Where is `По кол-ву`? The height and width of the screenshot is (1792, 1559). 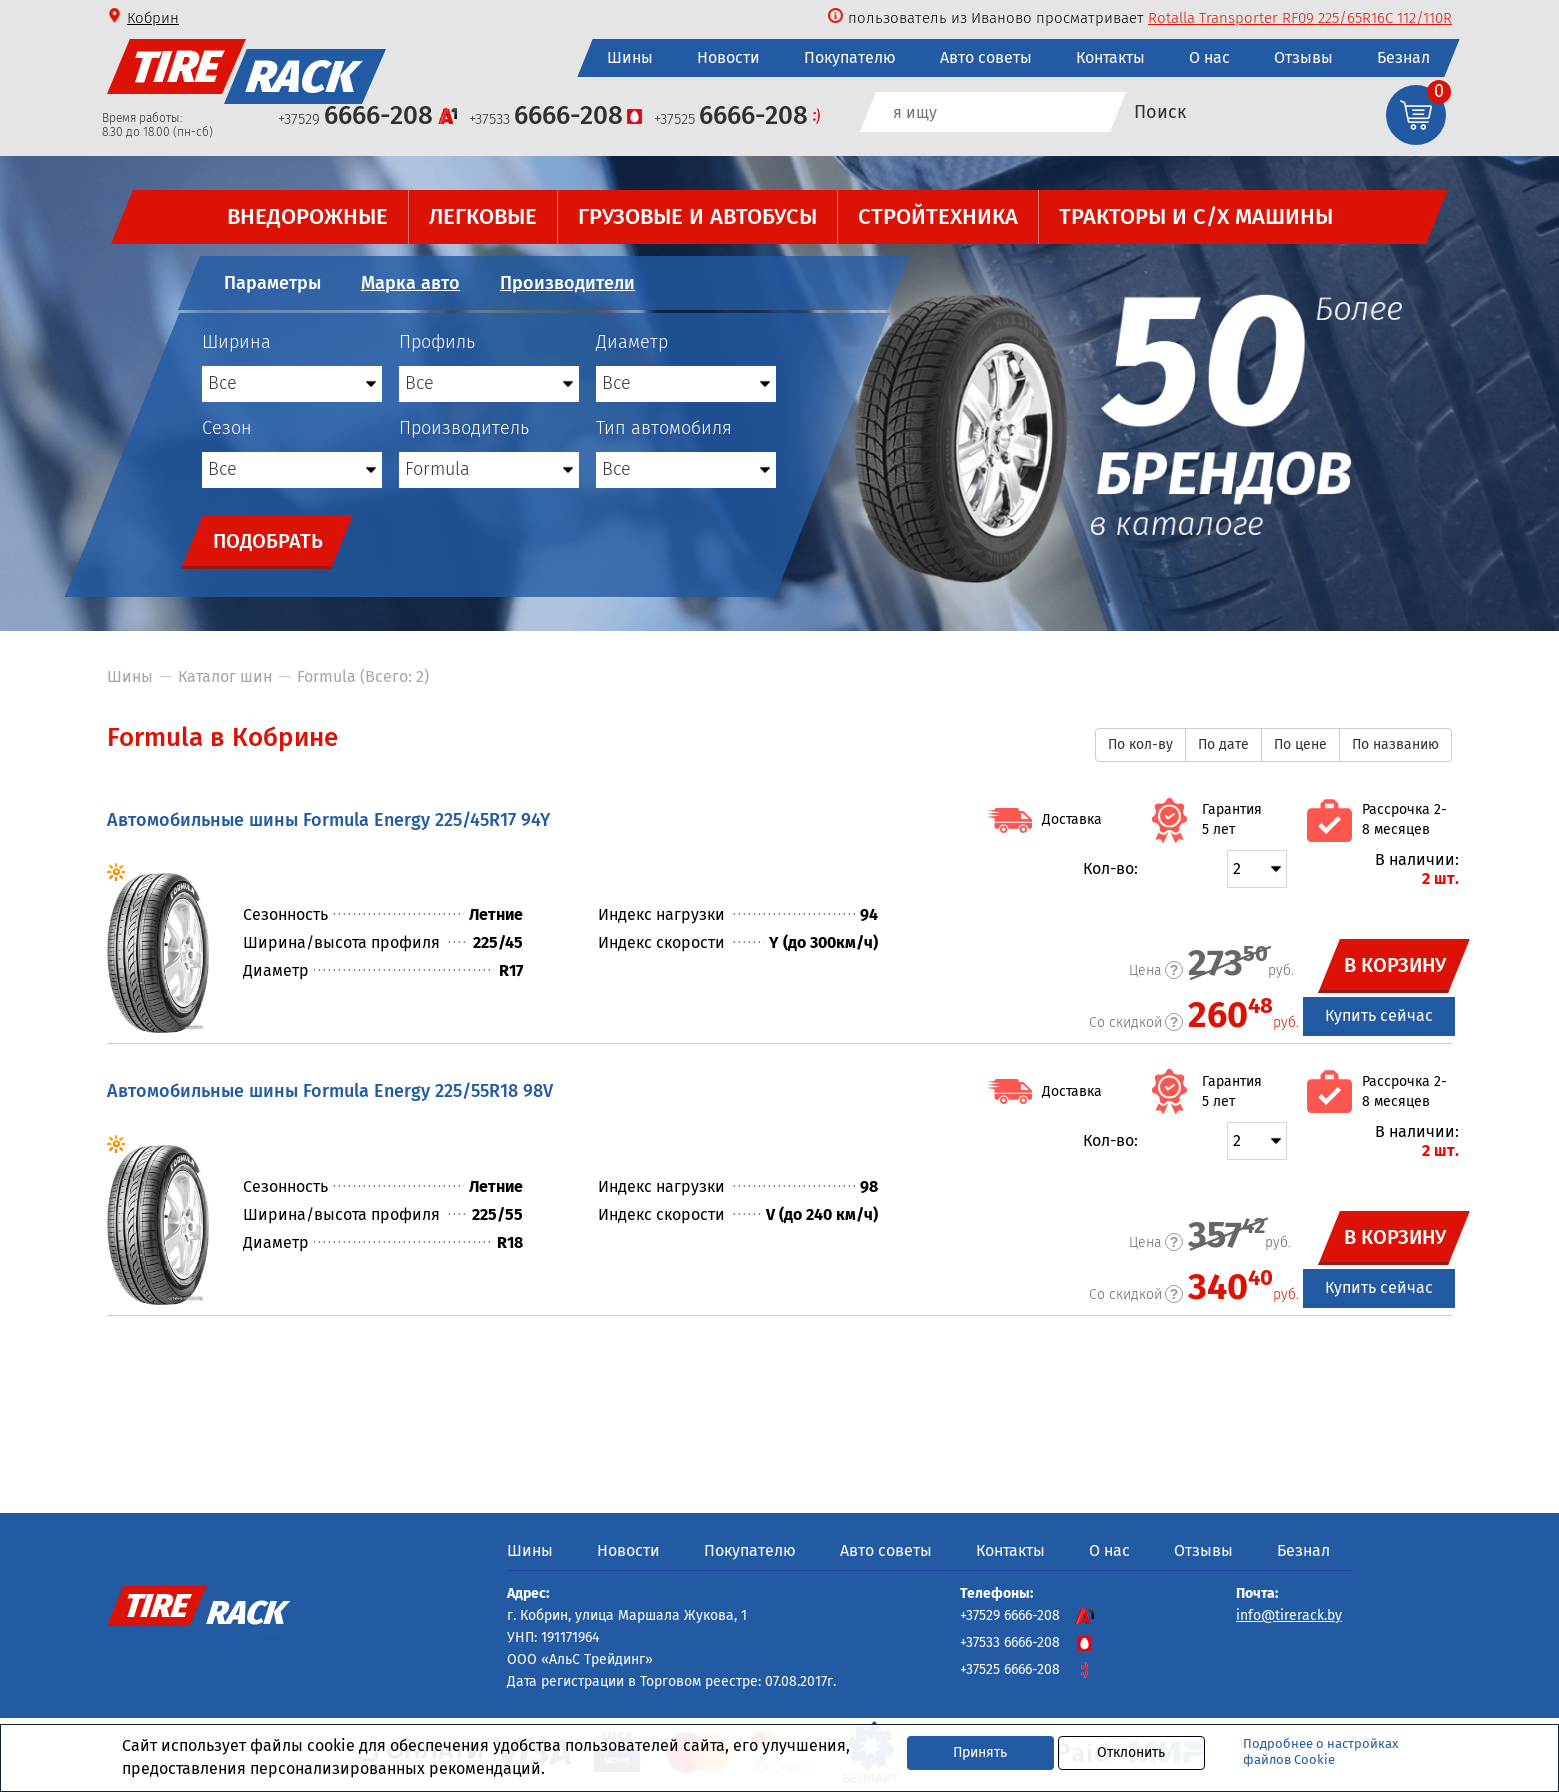
По кол-ву is located at coordinates (1140, 744).